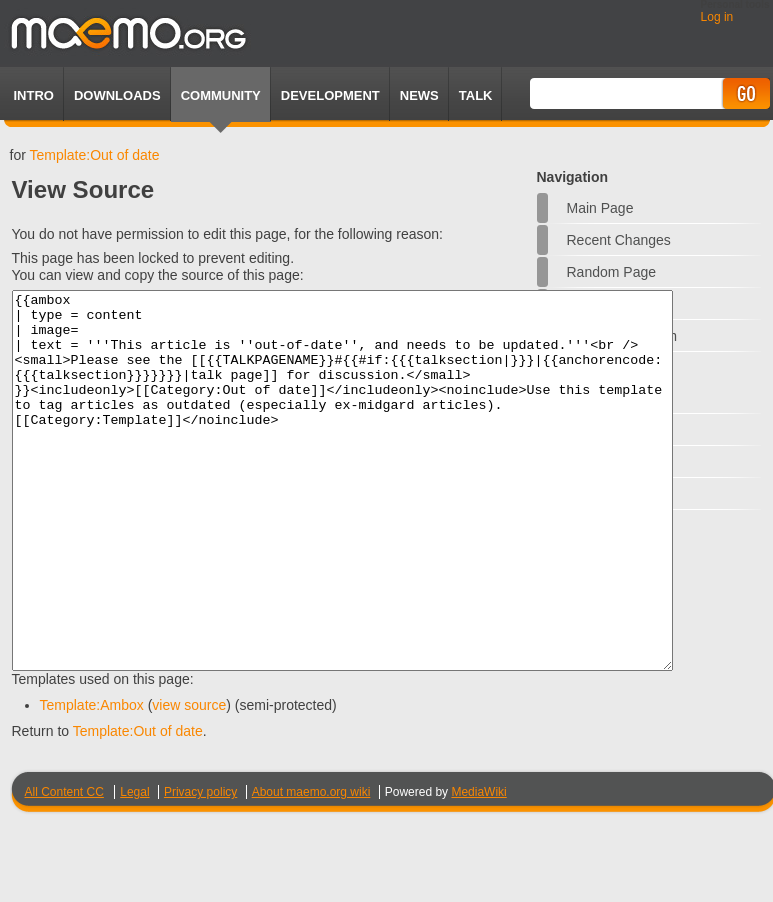 The width and height of the screenshot is (773, 902). I want to click on News, so click(419, 95).